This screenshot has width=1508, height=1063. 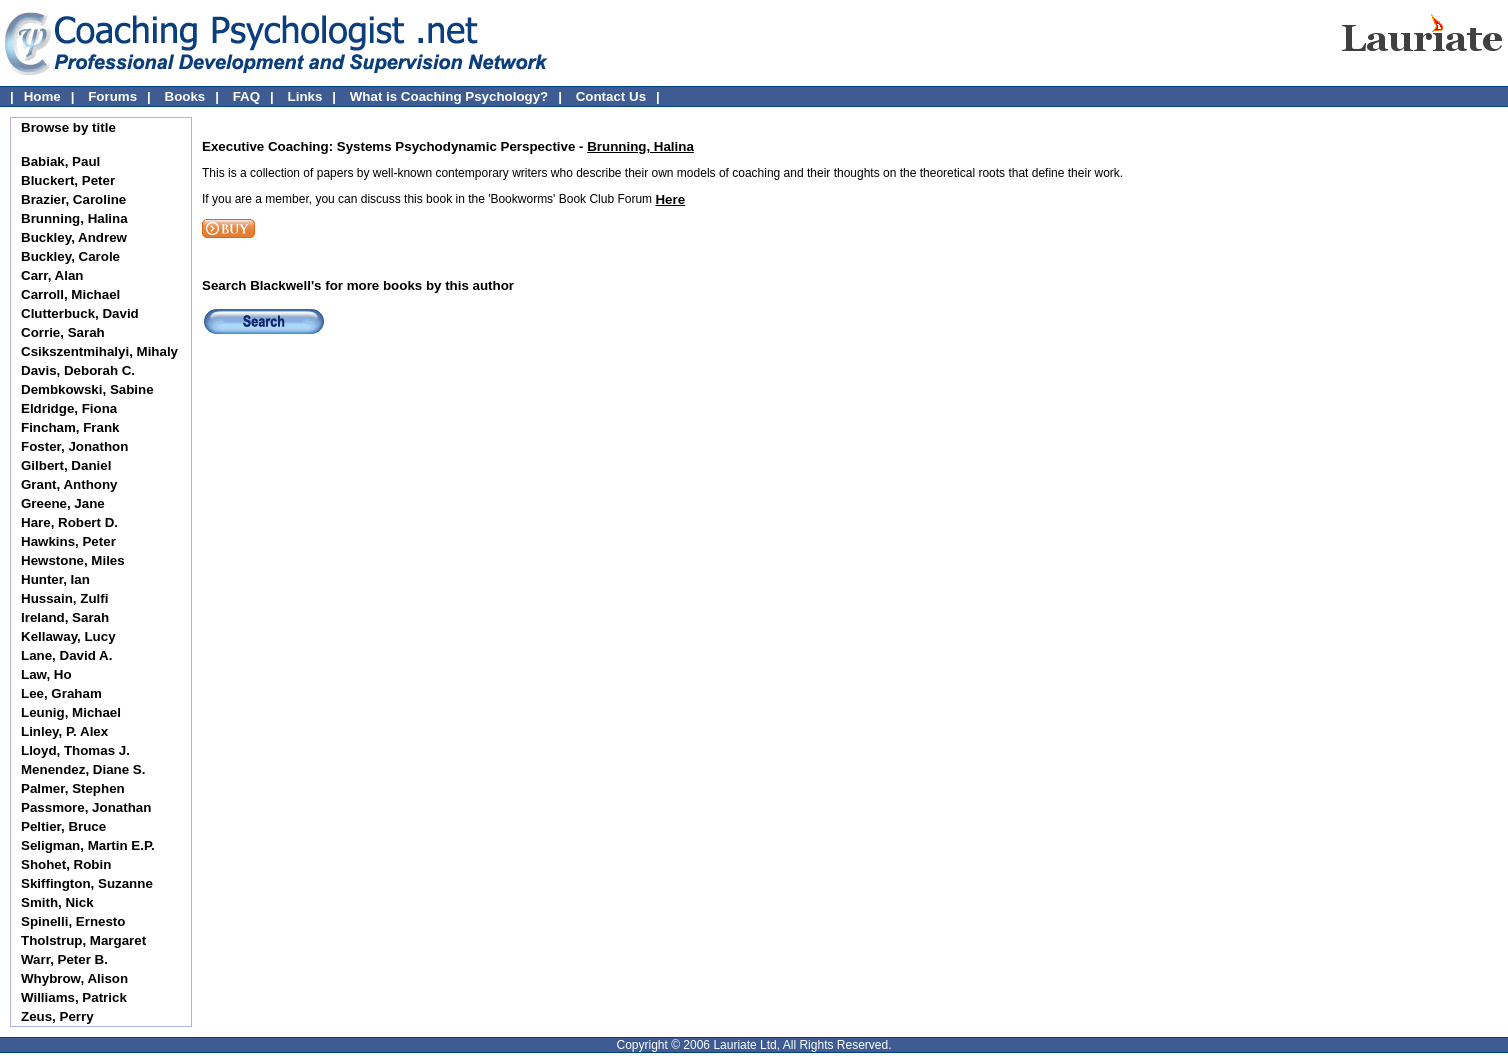 What do you see at coordinates (57, 1016) in the screenshot?
I see `Zeus, Perry` at bounding box center [57, 1016].